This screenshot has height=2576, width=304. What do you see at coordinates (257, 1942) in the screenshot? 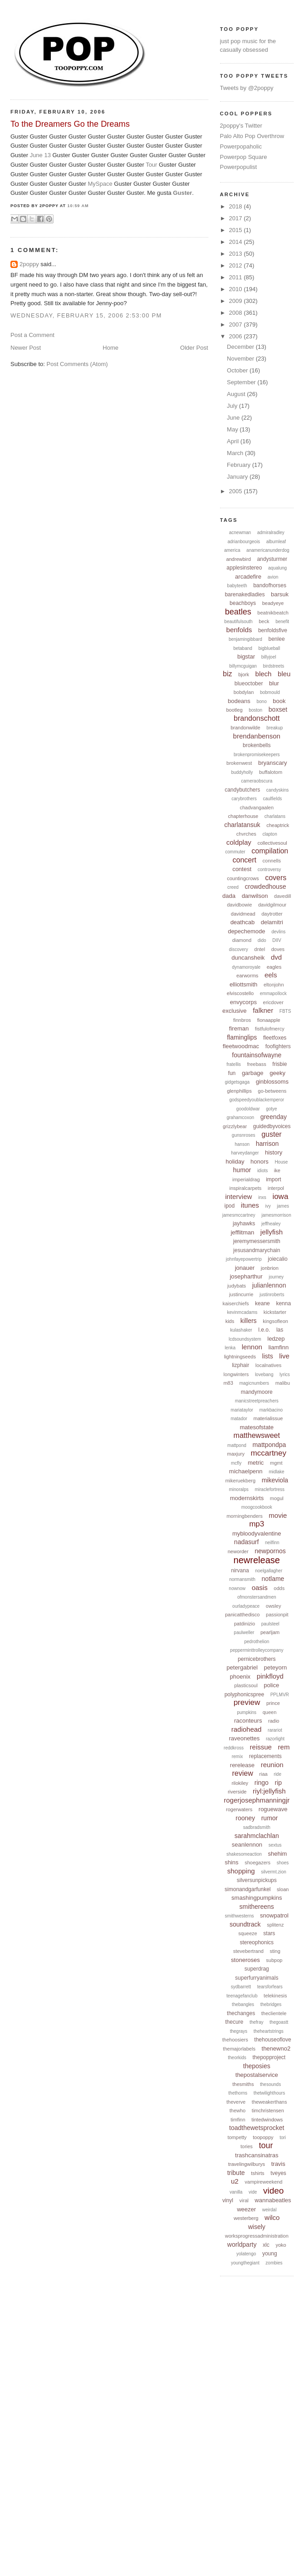
I see `stereophonics` at bounding box center [257, 1942].